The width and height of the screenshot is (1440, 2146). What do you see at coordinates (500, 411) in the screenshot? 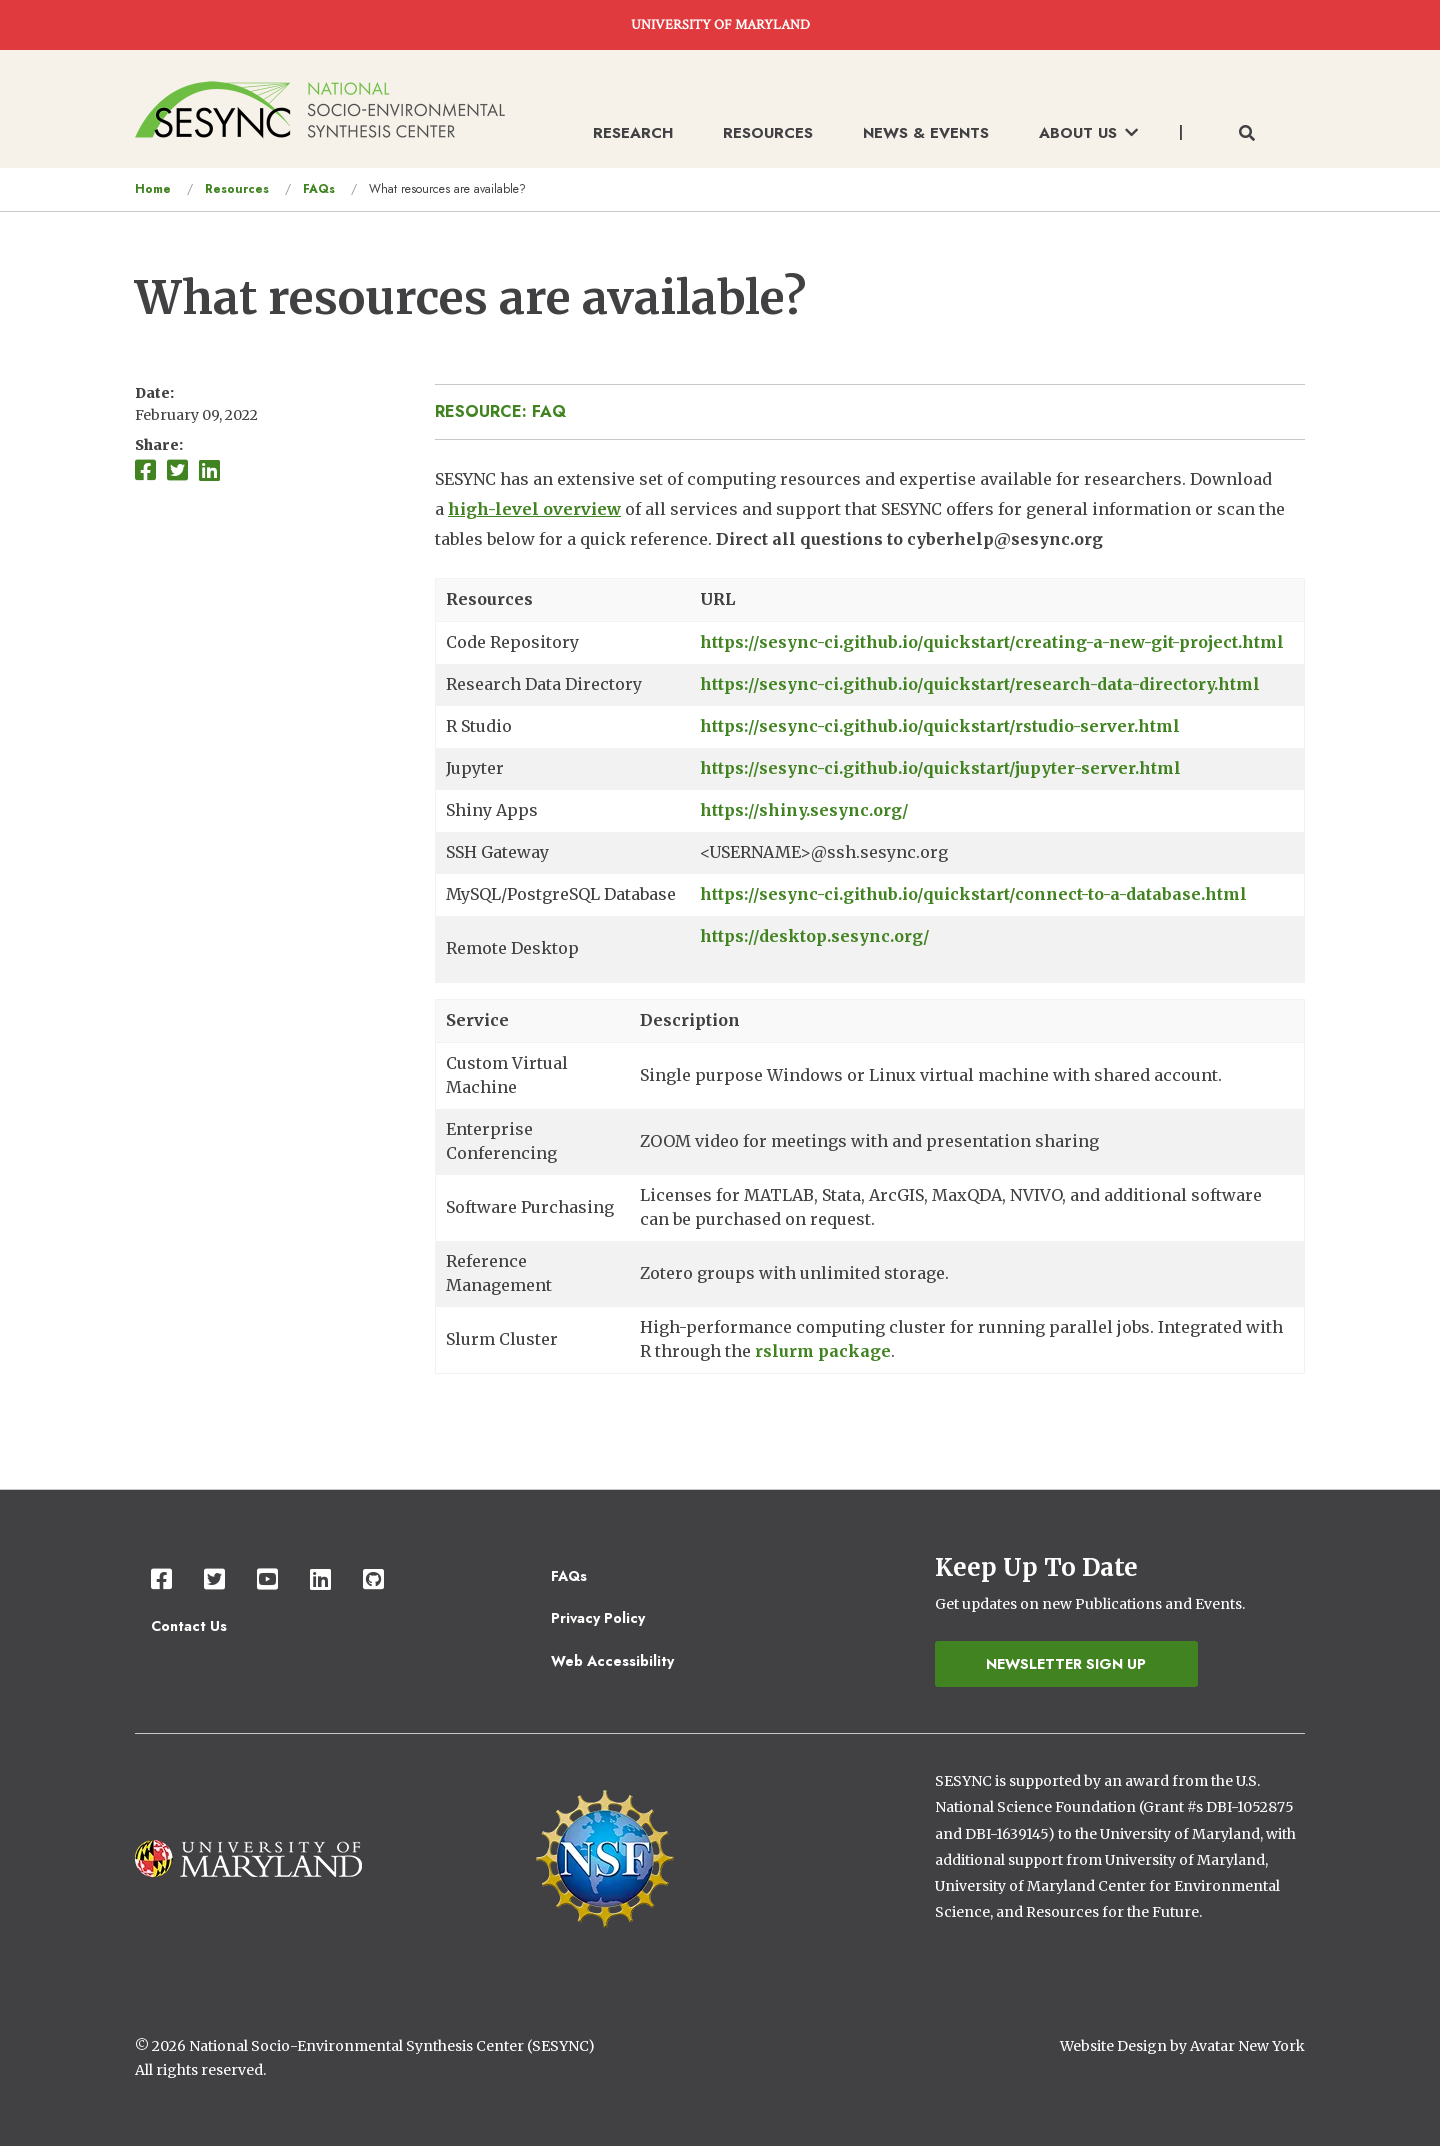
I see `Resource: FAQ` at bounding box center [500, 411].